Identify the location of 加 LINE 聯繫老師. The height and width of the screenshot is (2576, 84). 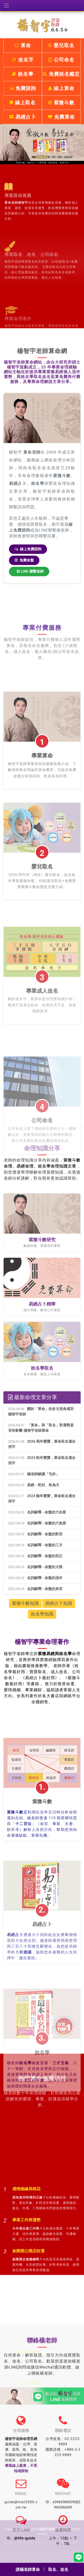
(30, 571).